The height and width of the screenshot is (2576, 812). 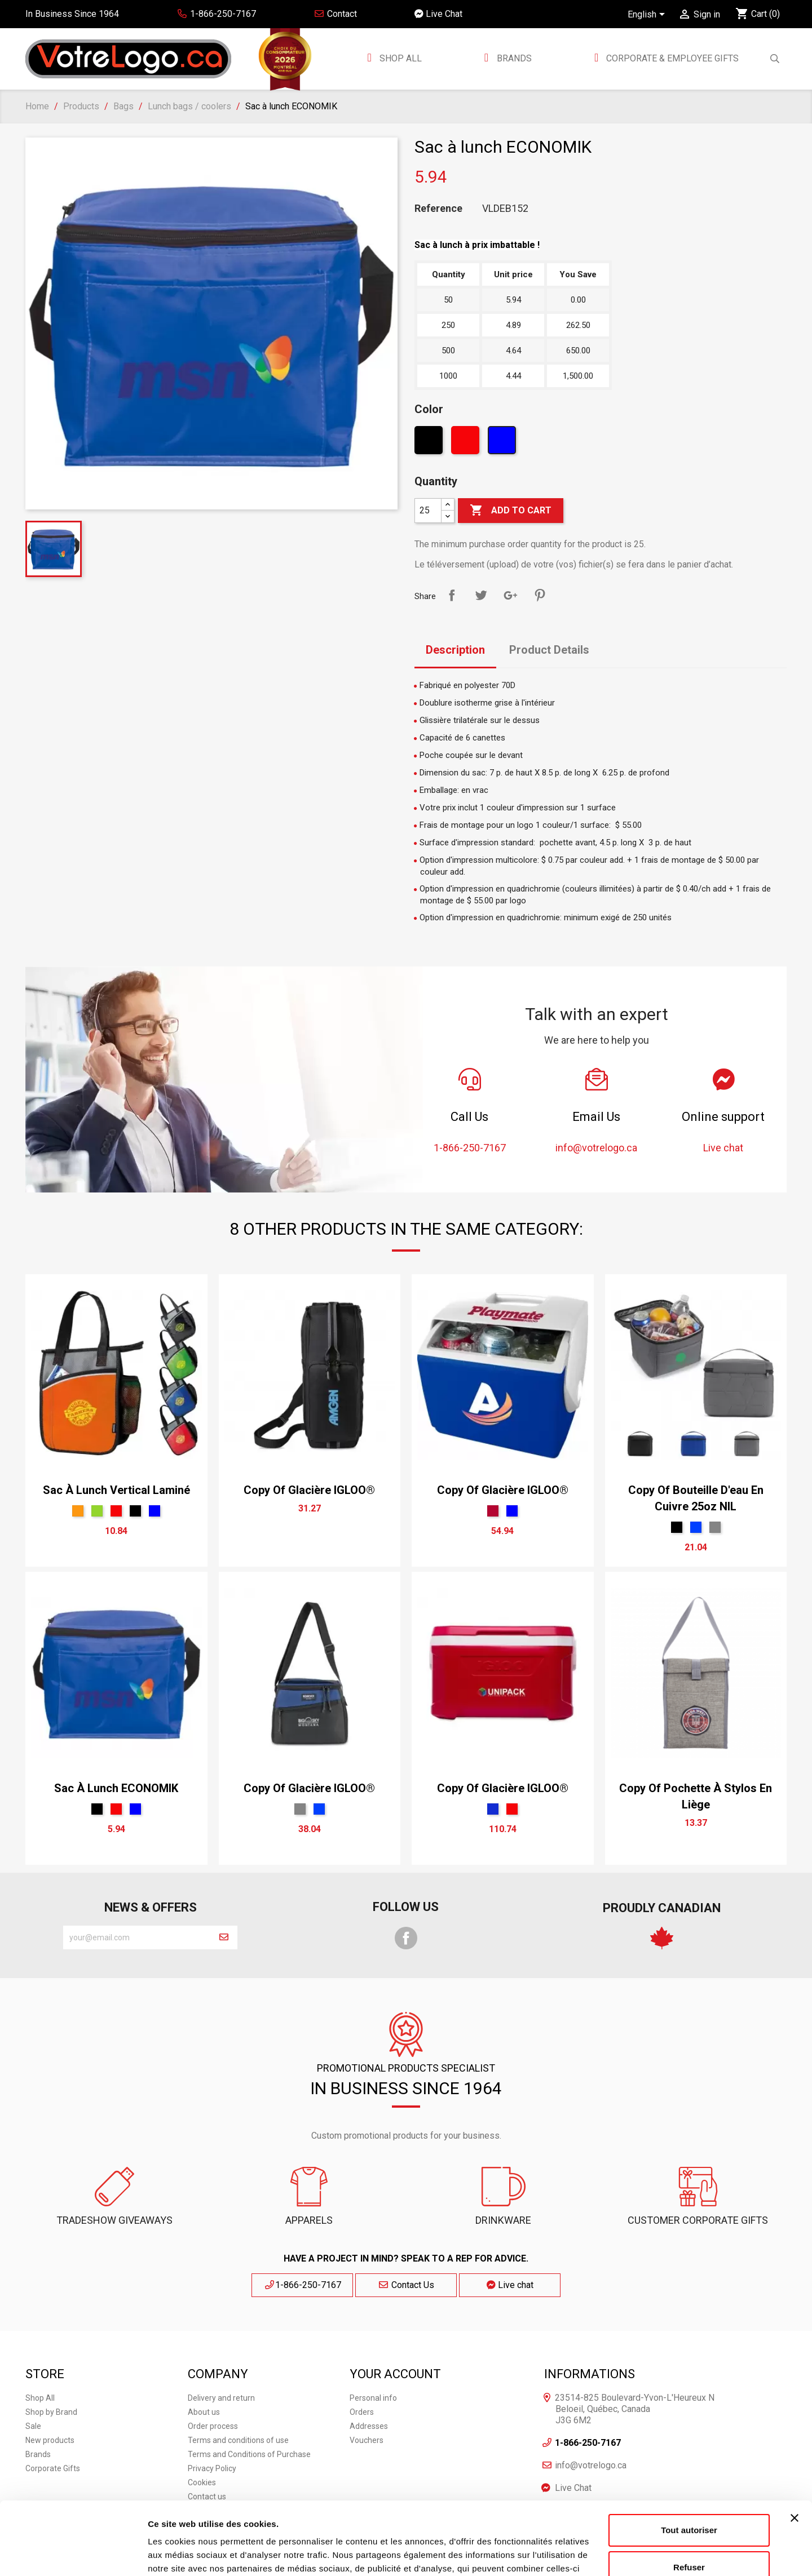 What do you see at coordinates (399, 58) in the screenshot?
I see `Shop All` at bounding box center [399, 58].